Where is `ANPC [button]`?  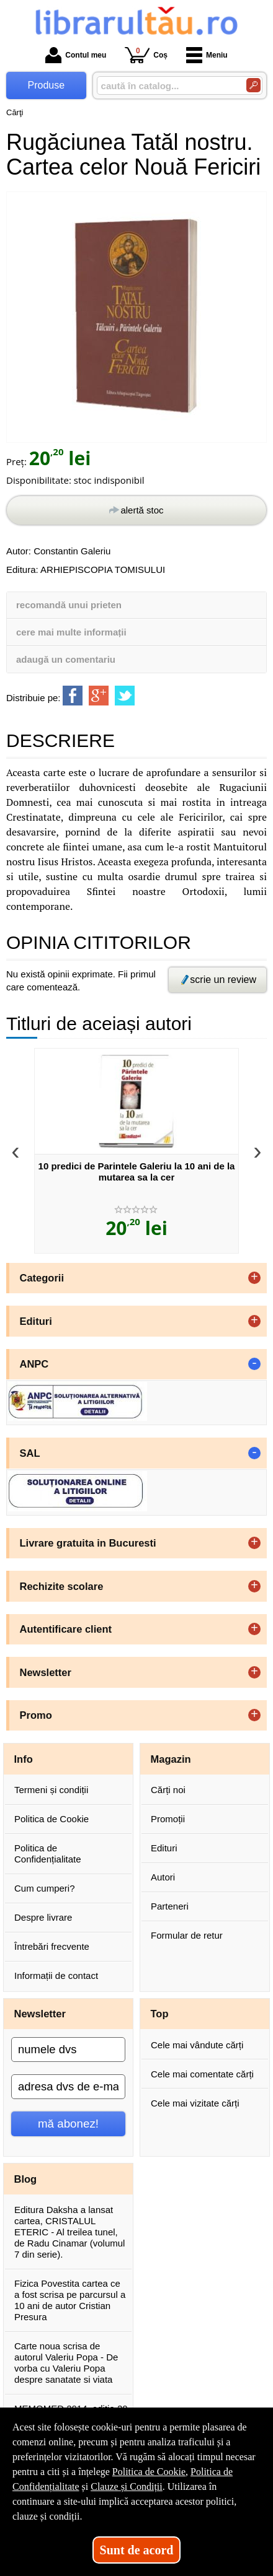
ANPC [button] is located at coordinates (34, 1363).